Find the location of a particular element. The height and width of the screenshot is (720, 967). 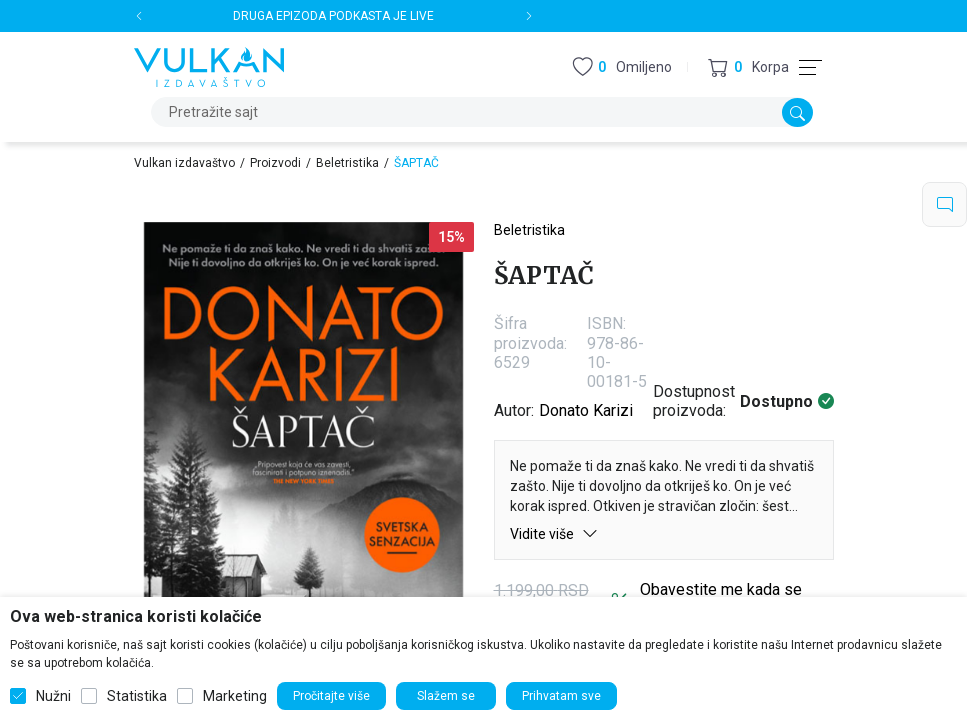

Vidite više is located at coordinates (554, 533).